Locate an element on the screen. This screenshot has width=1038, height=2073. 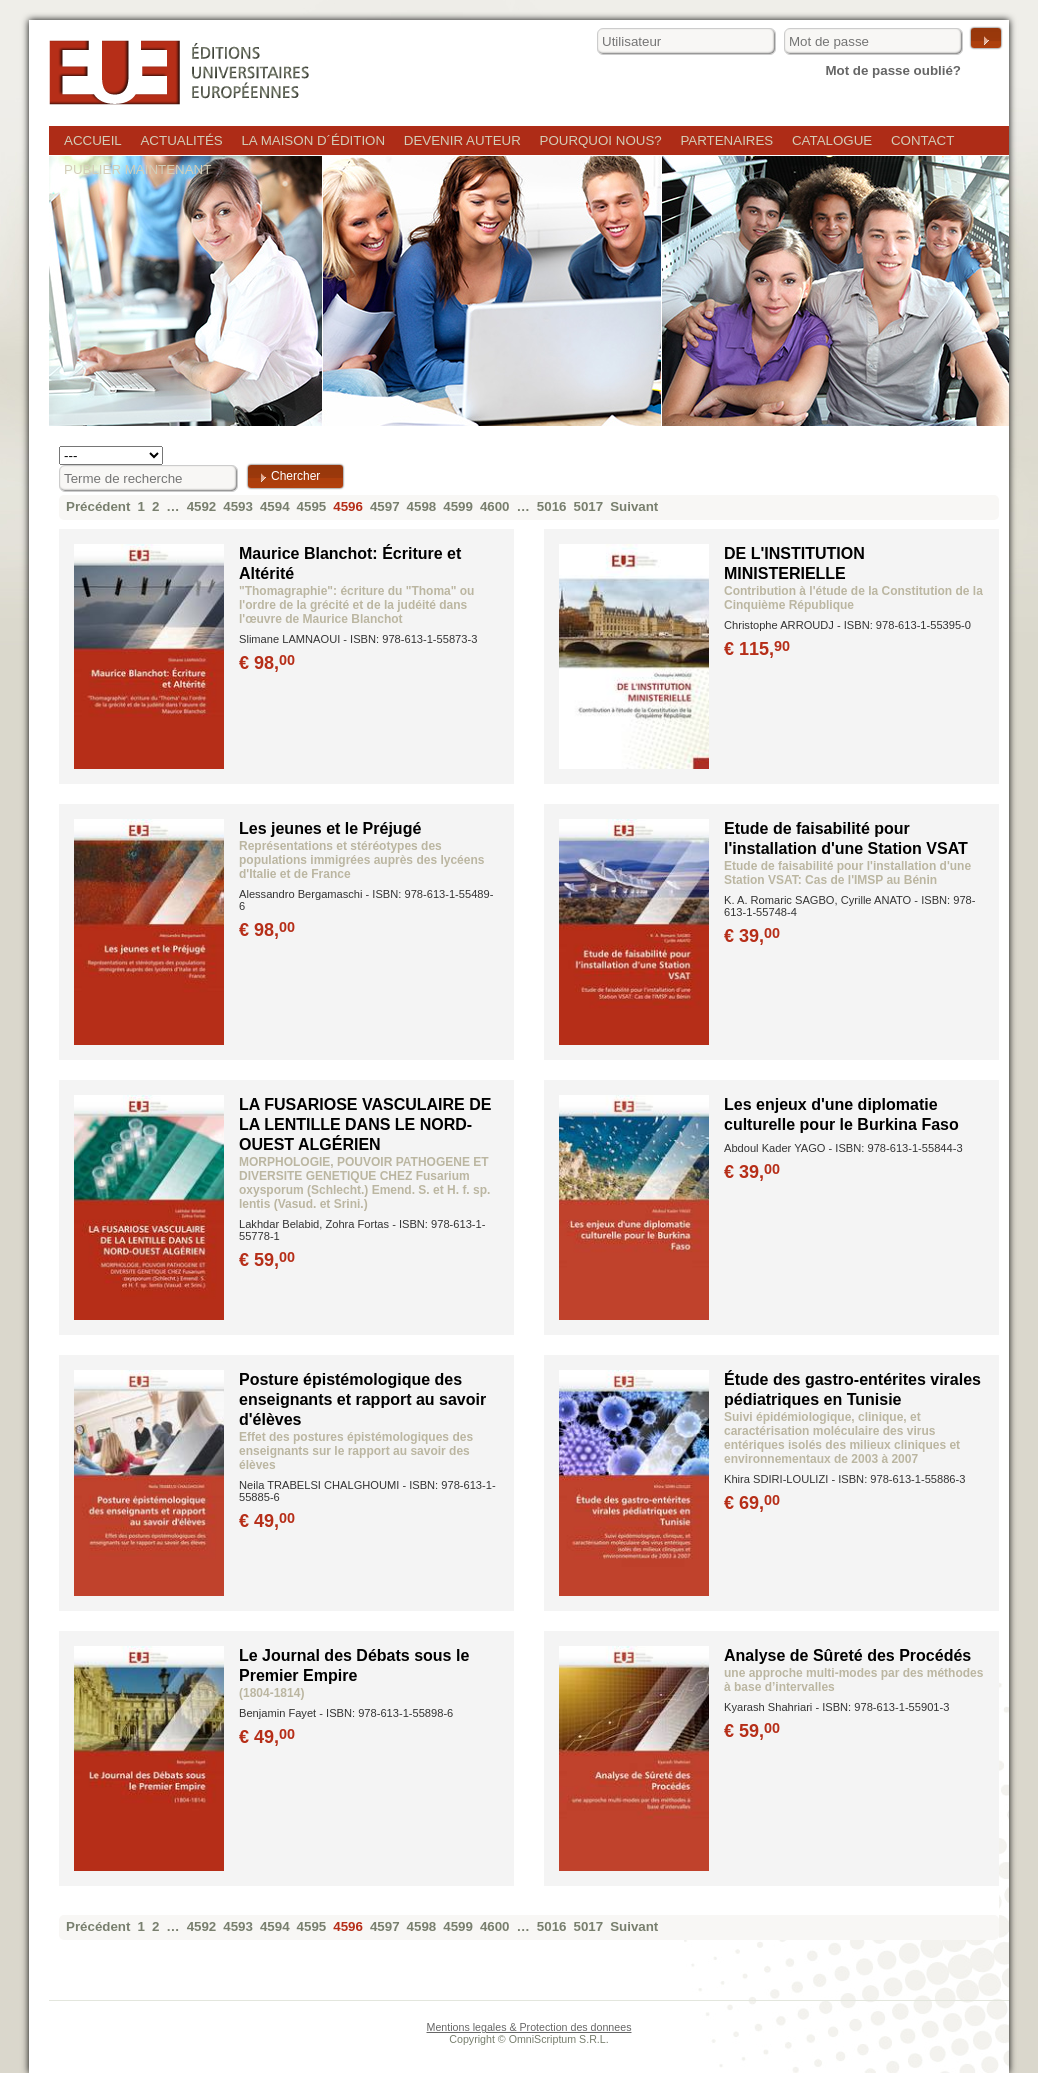
Accueil is located at coordinates (93, 140).